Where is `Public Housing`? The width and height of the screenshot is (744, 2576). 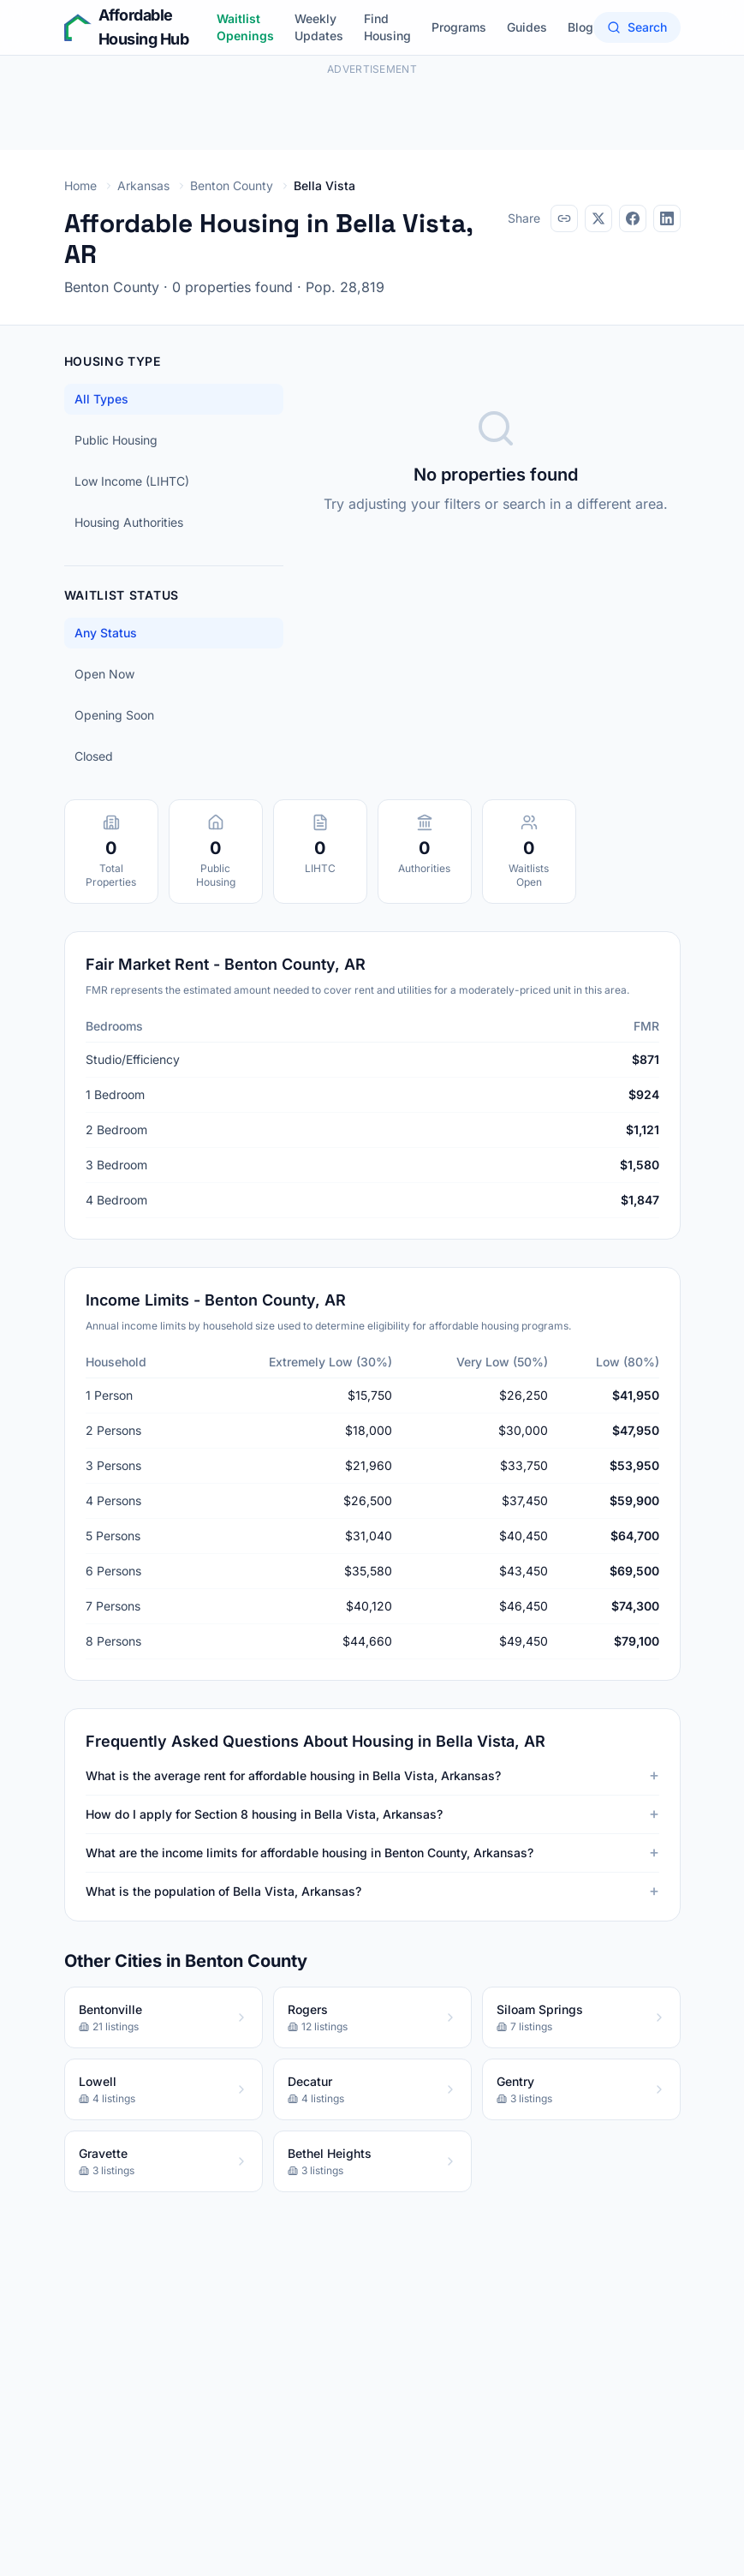
Public Housing is located at coordinates (116, 440).